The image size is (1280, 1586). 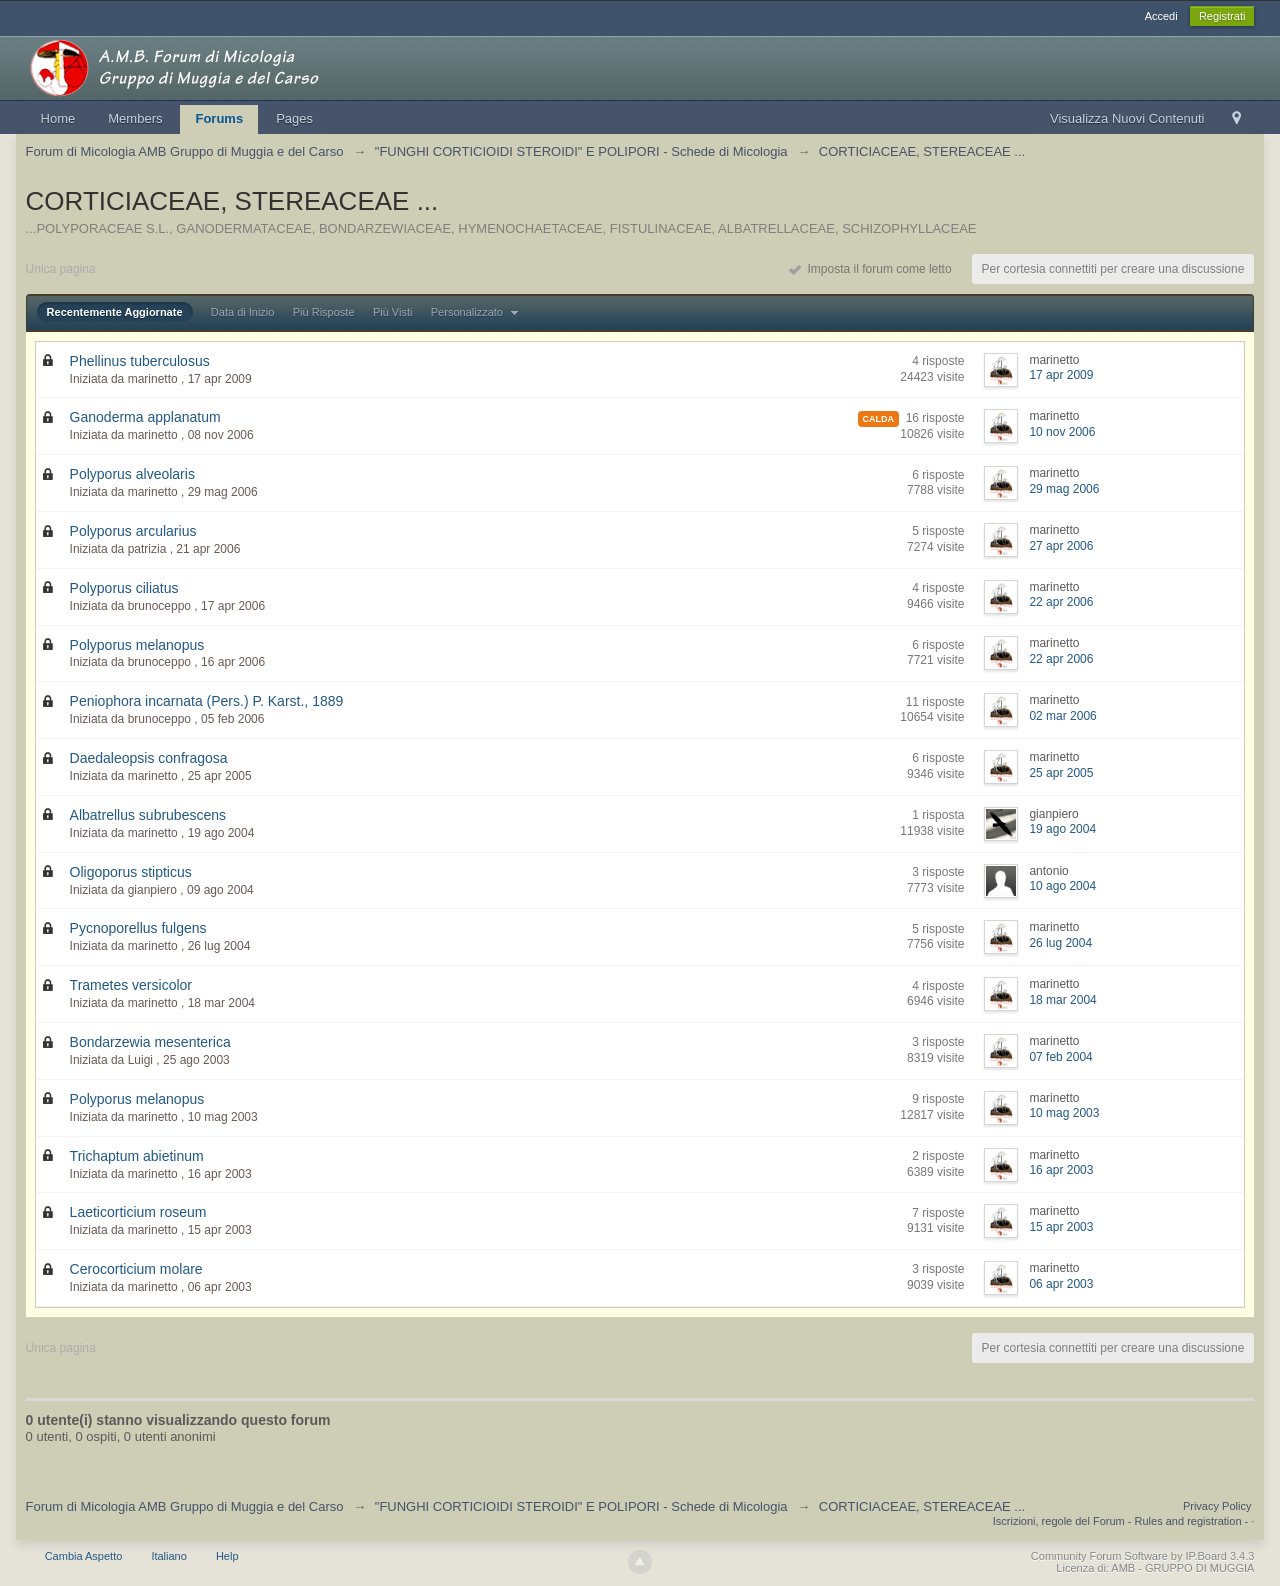 What do you see at coordinates (1062, 716) in the screenshot?
I see `02 mar 2006` at bounding box center [1062, 716].